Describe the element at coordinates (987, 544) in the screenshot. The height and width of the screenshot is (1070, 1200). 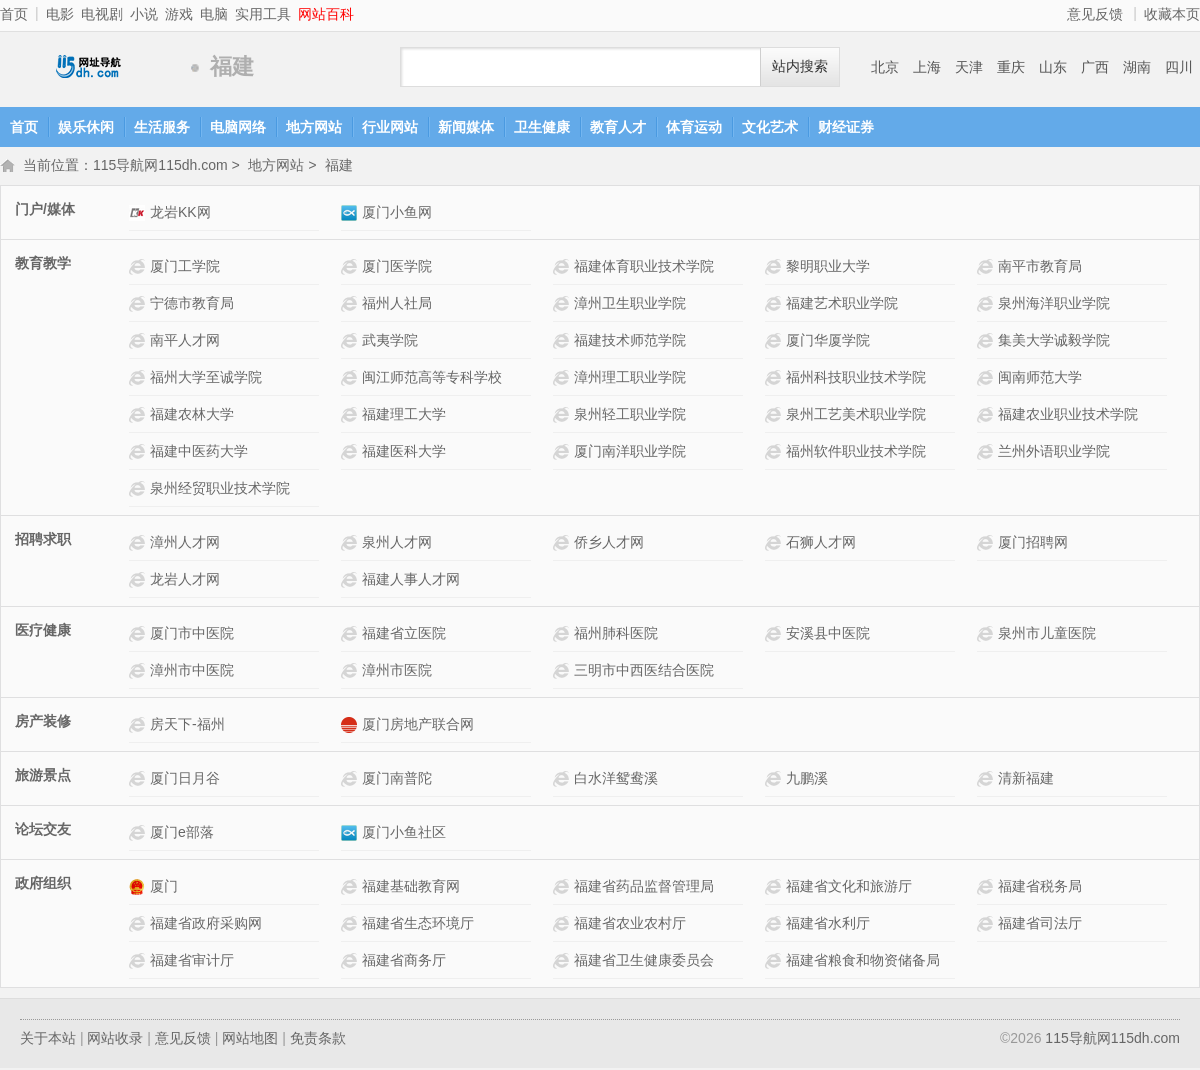
I see `厦门招聘网网站介绍` at that location.